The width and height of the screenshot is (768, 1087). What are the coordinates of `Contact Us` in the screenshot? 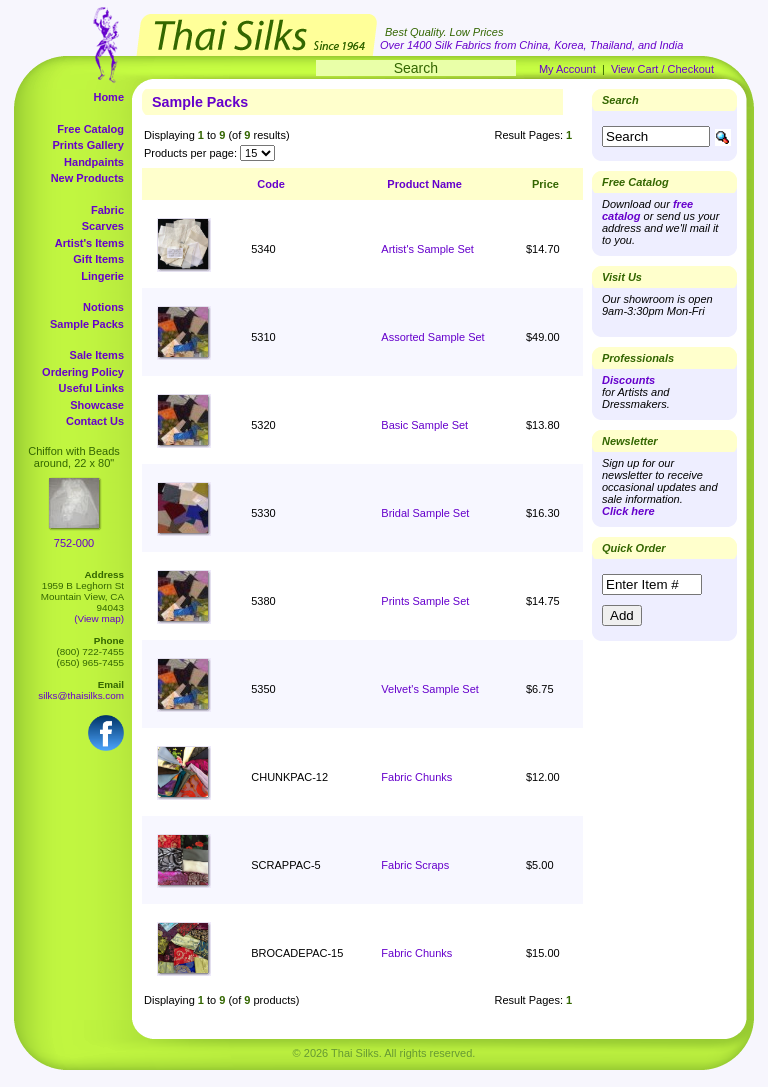 It's located at (95, 421).